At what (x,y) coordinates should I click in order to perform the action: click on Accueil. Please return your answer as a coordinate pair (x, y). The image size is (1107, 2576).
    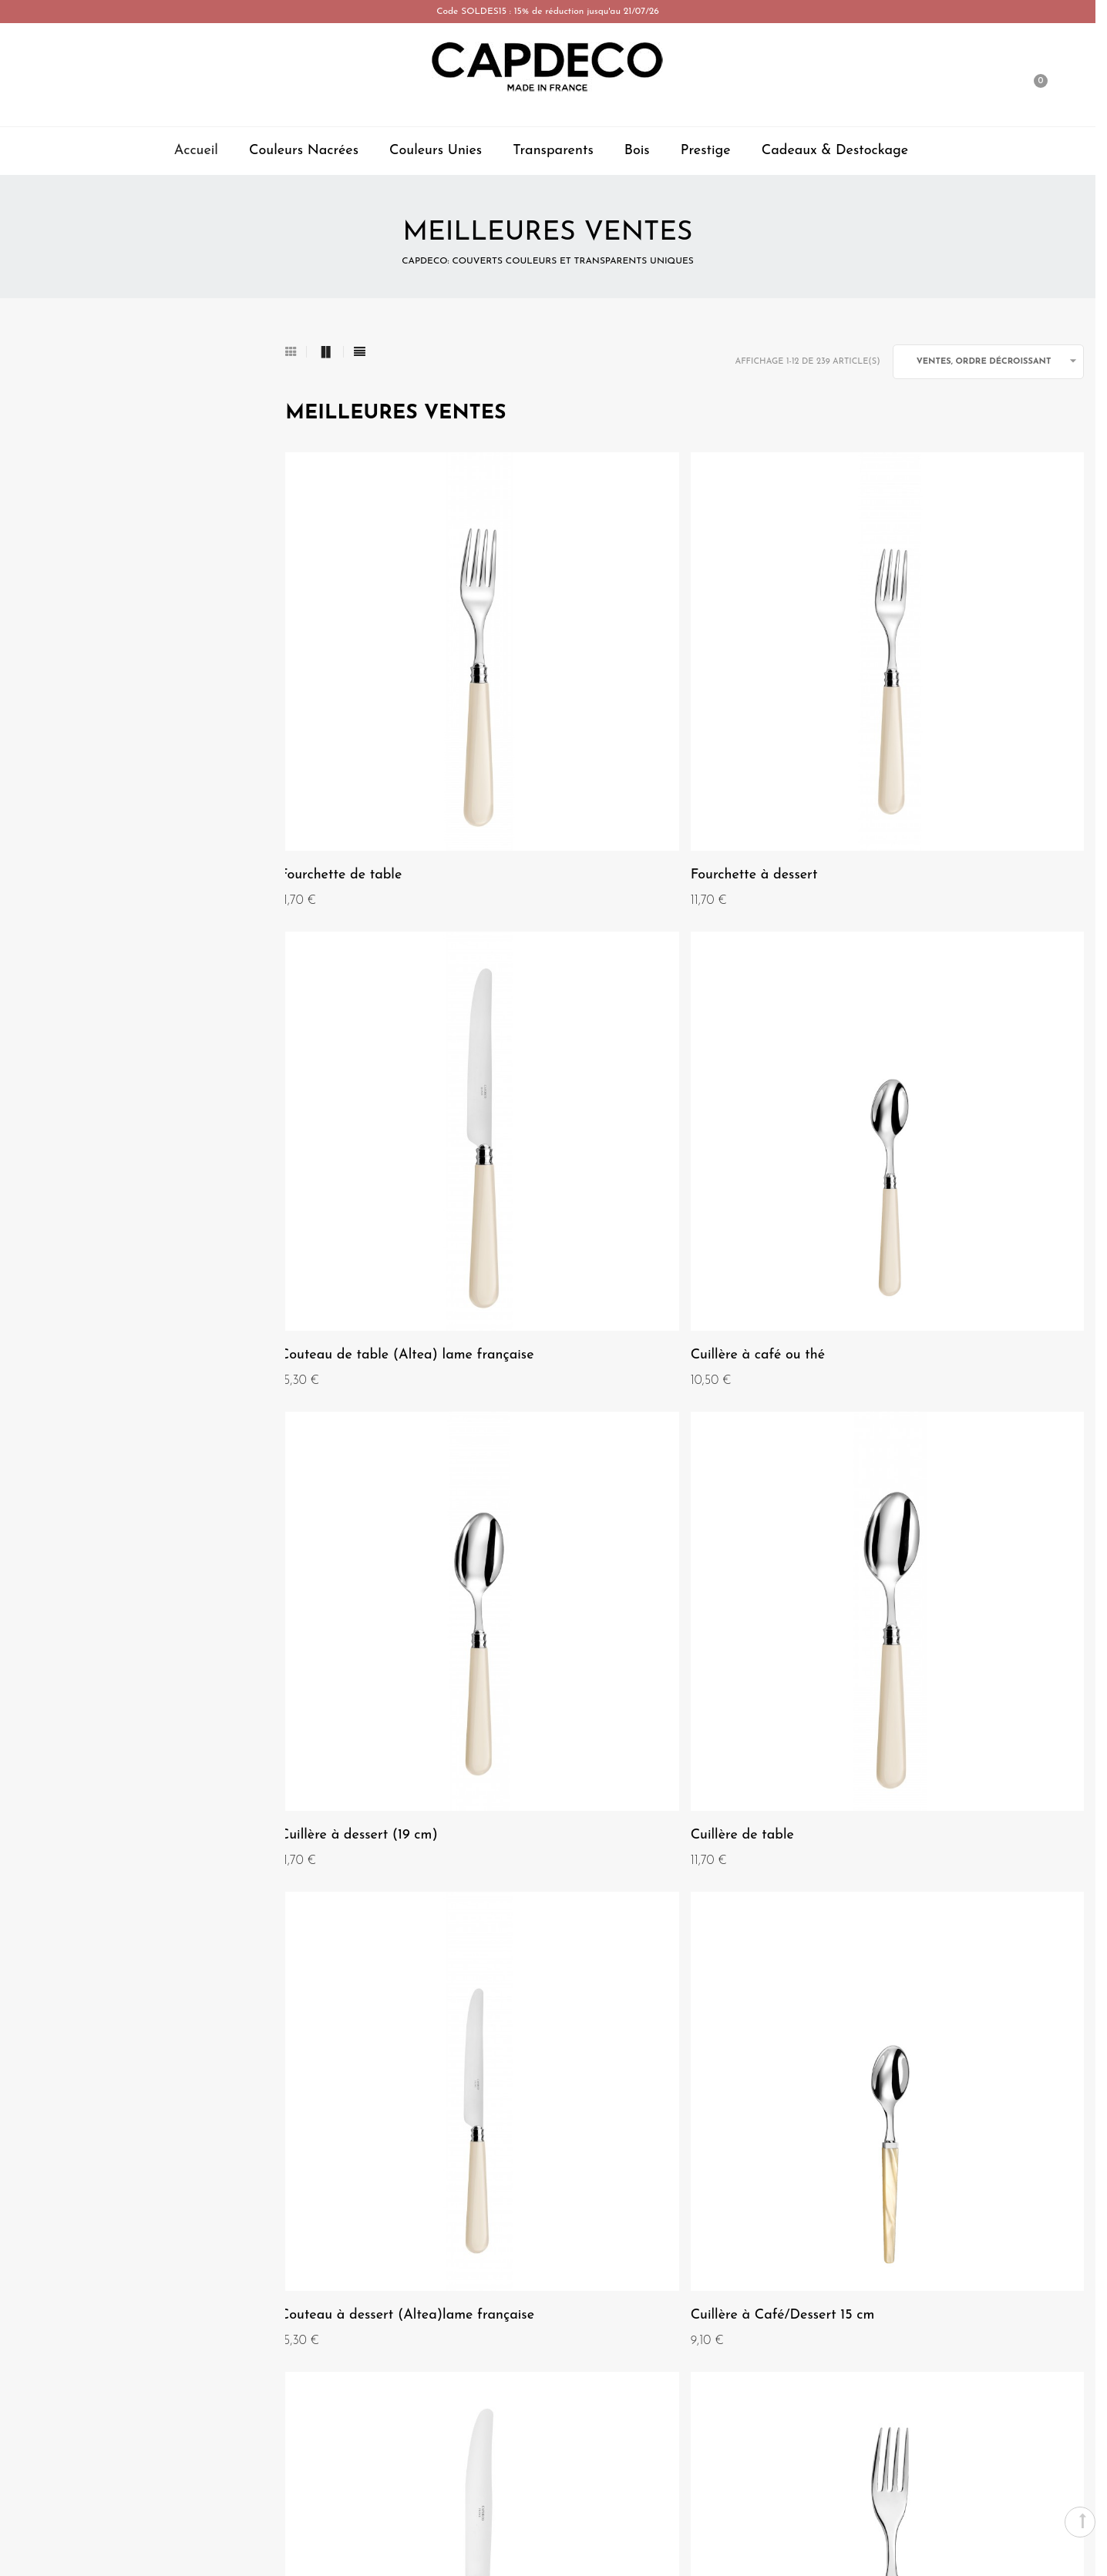
    Looking at the image, I should click on (196, 150).